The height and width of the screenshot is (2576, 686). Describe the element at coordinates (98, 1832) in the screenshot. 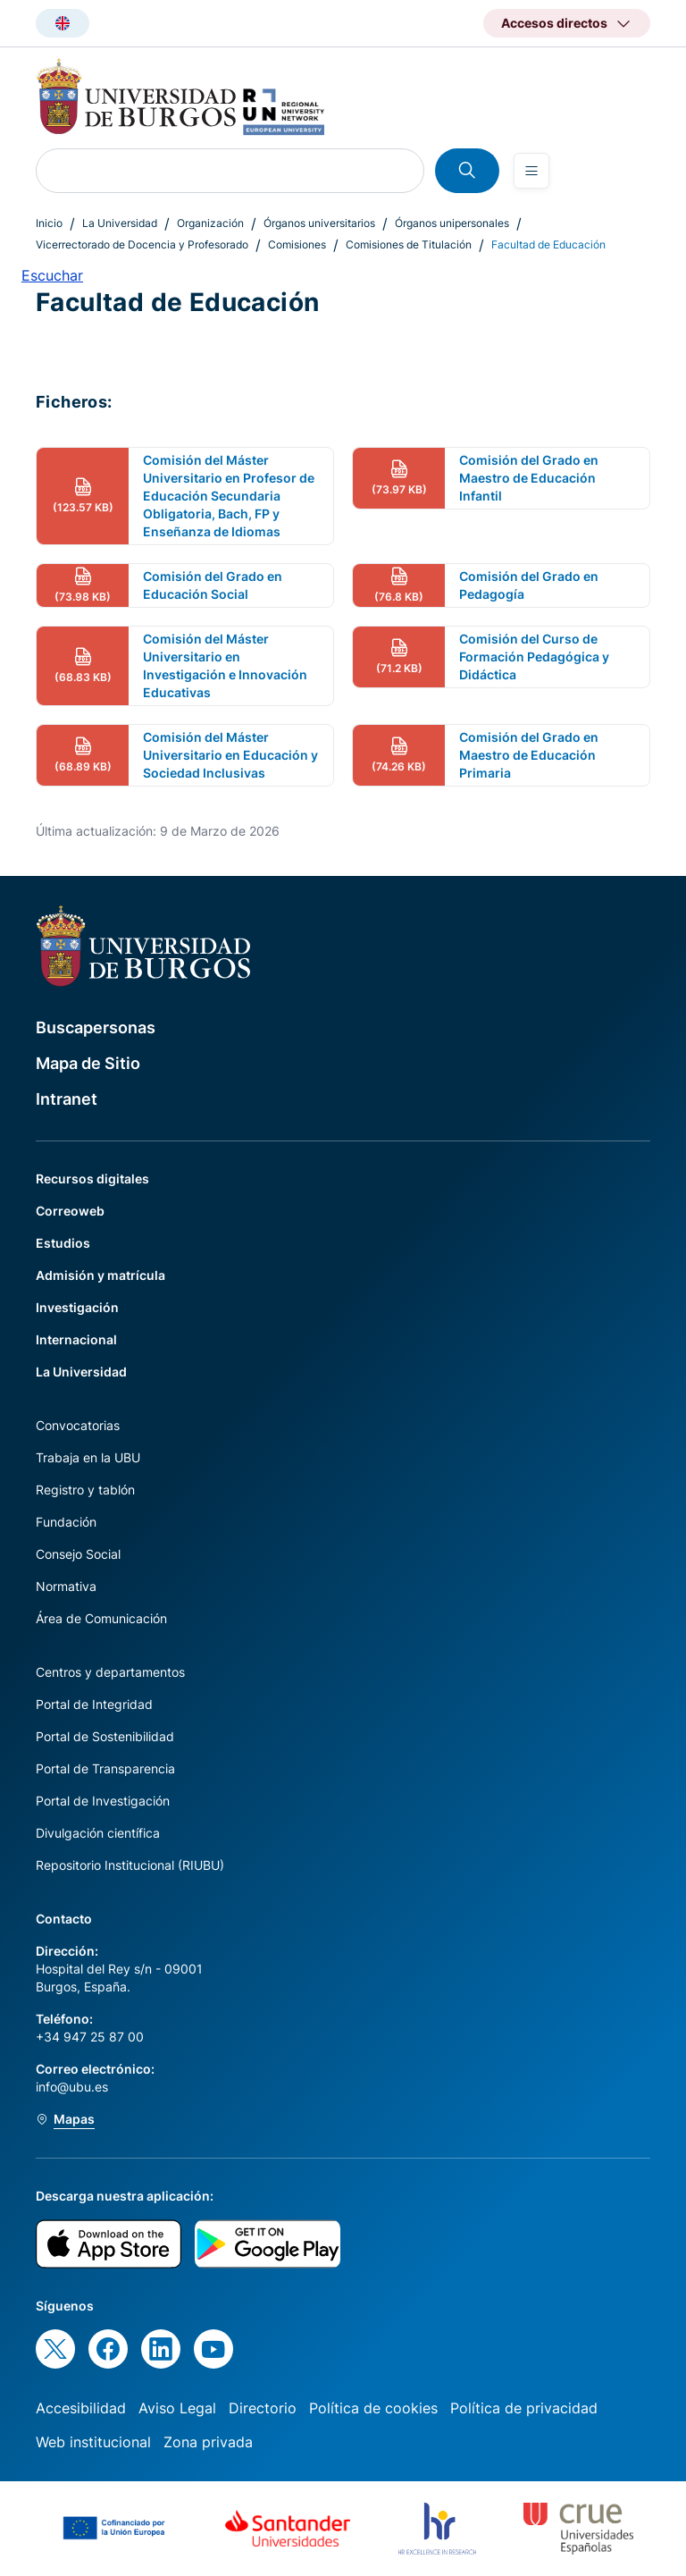

I see `Divulgación científica` at that location.